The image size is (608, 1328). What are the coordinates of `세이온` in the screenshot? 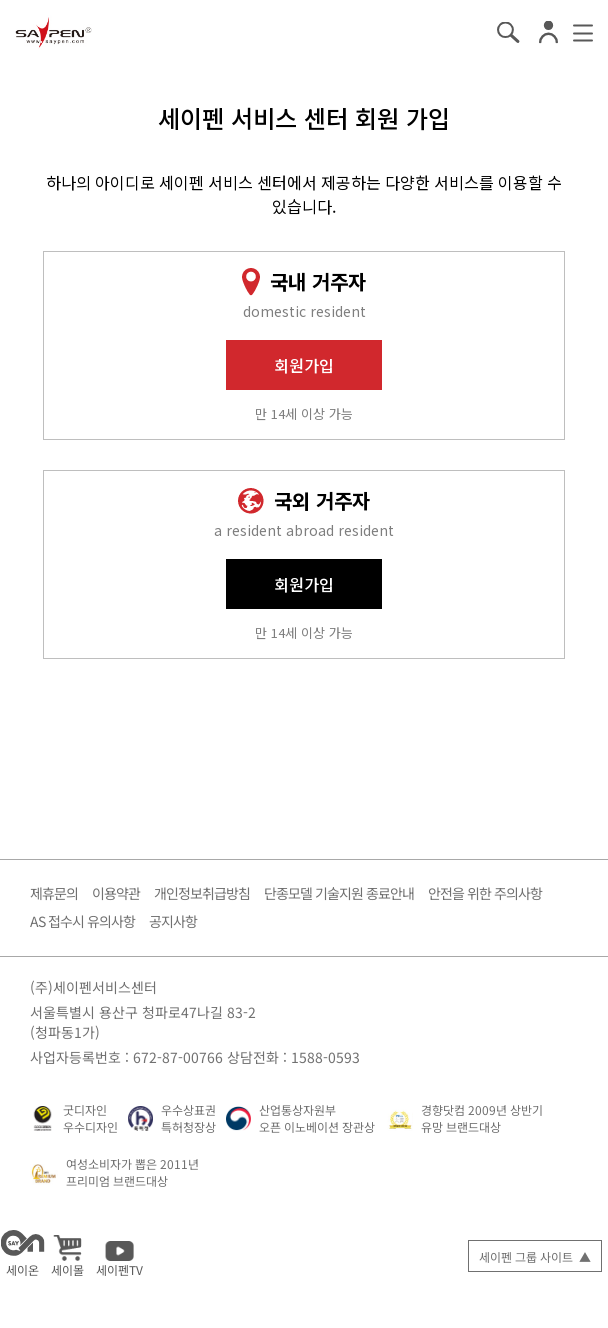 It's located at (22, 1253).